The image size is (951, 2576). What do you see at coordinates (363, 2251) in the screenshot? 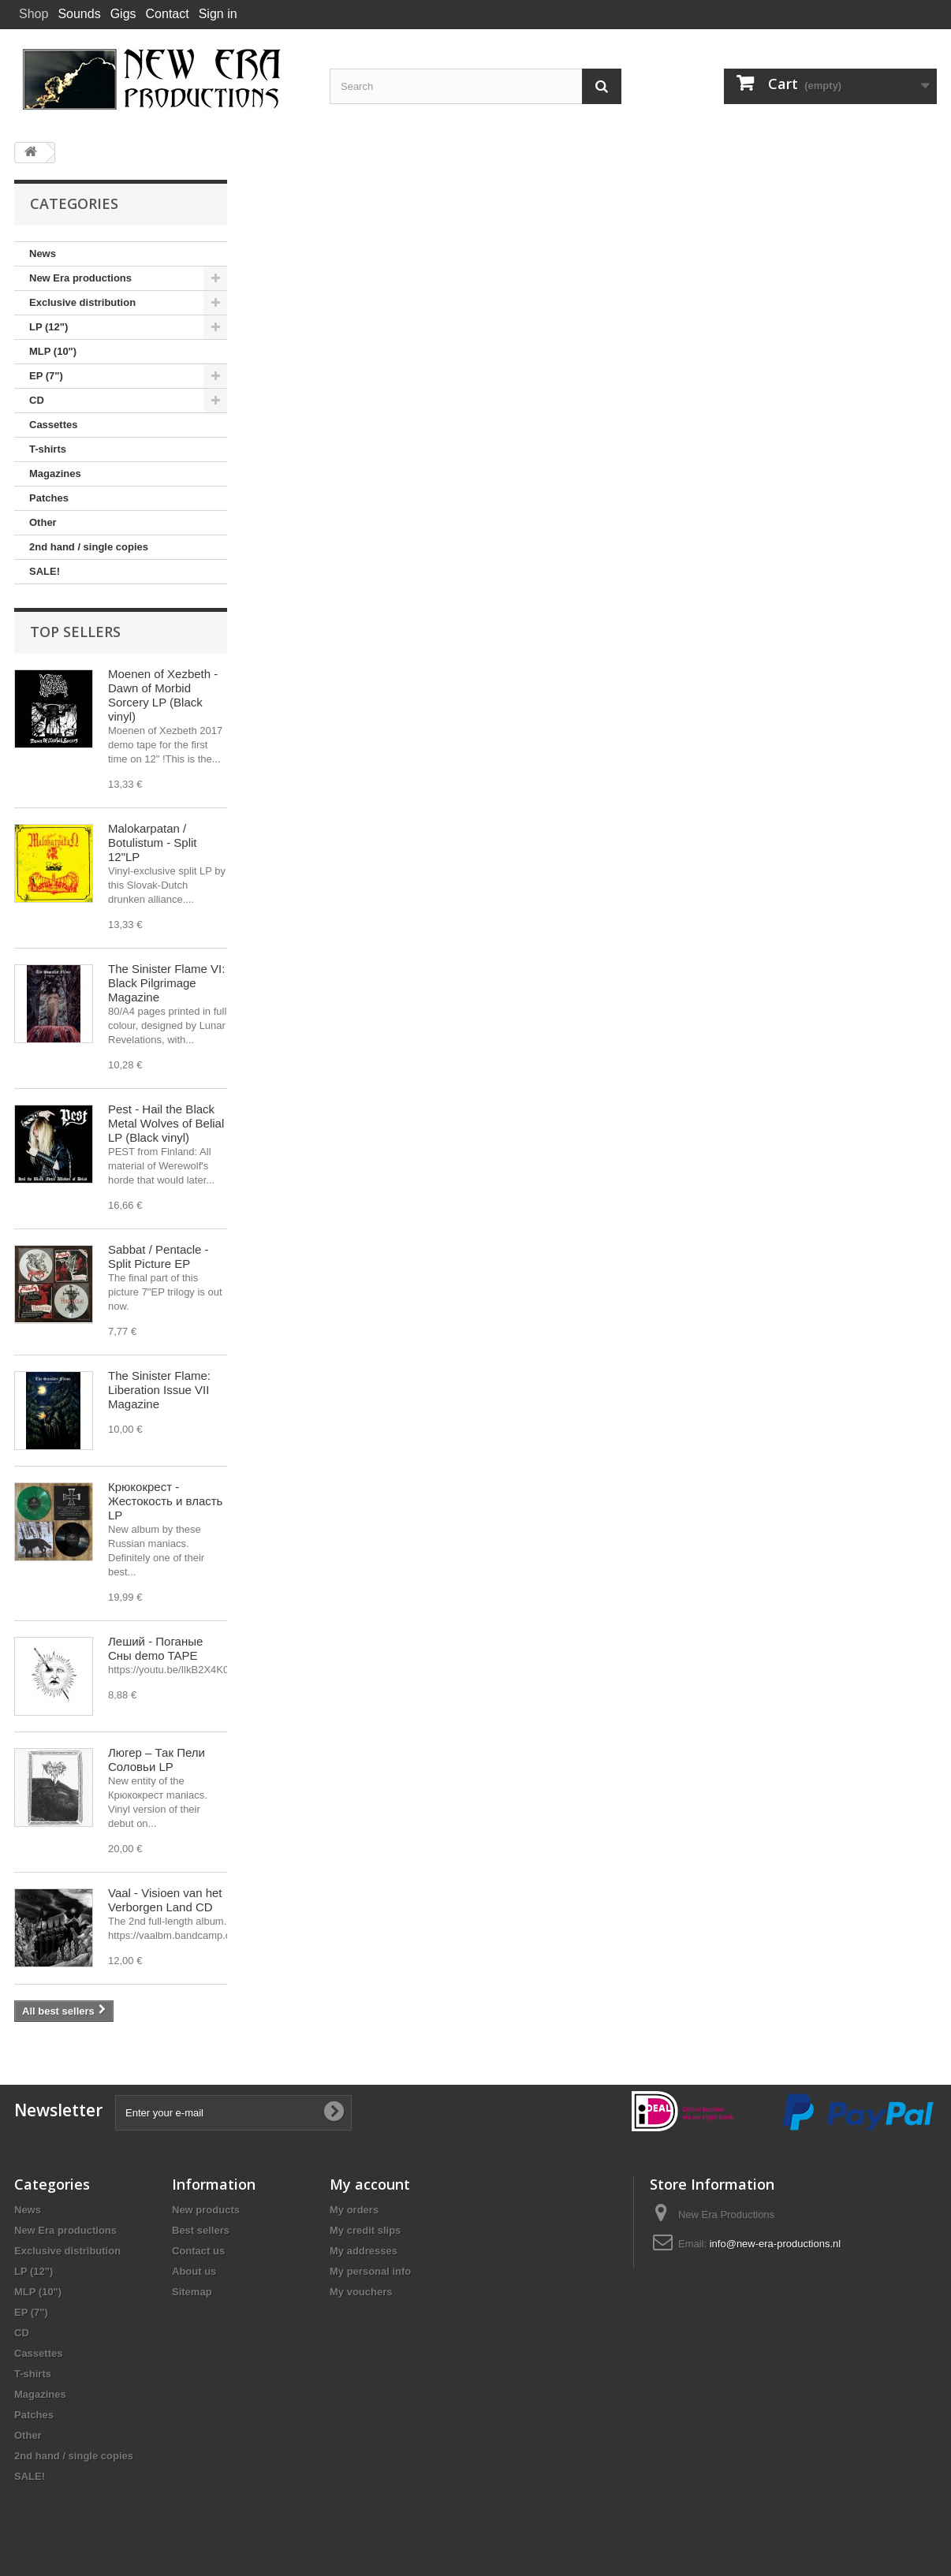
I see `My addresses` at bounding box center [363, 2251].